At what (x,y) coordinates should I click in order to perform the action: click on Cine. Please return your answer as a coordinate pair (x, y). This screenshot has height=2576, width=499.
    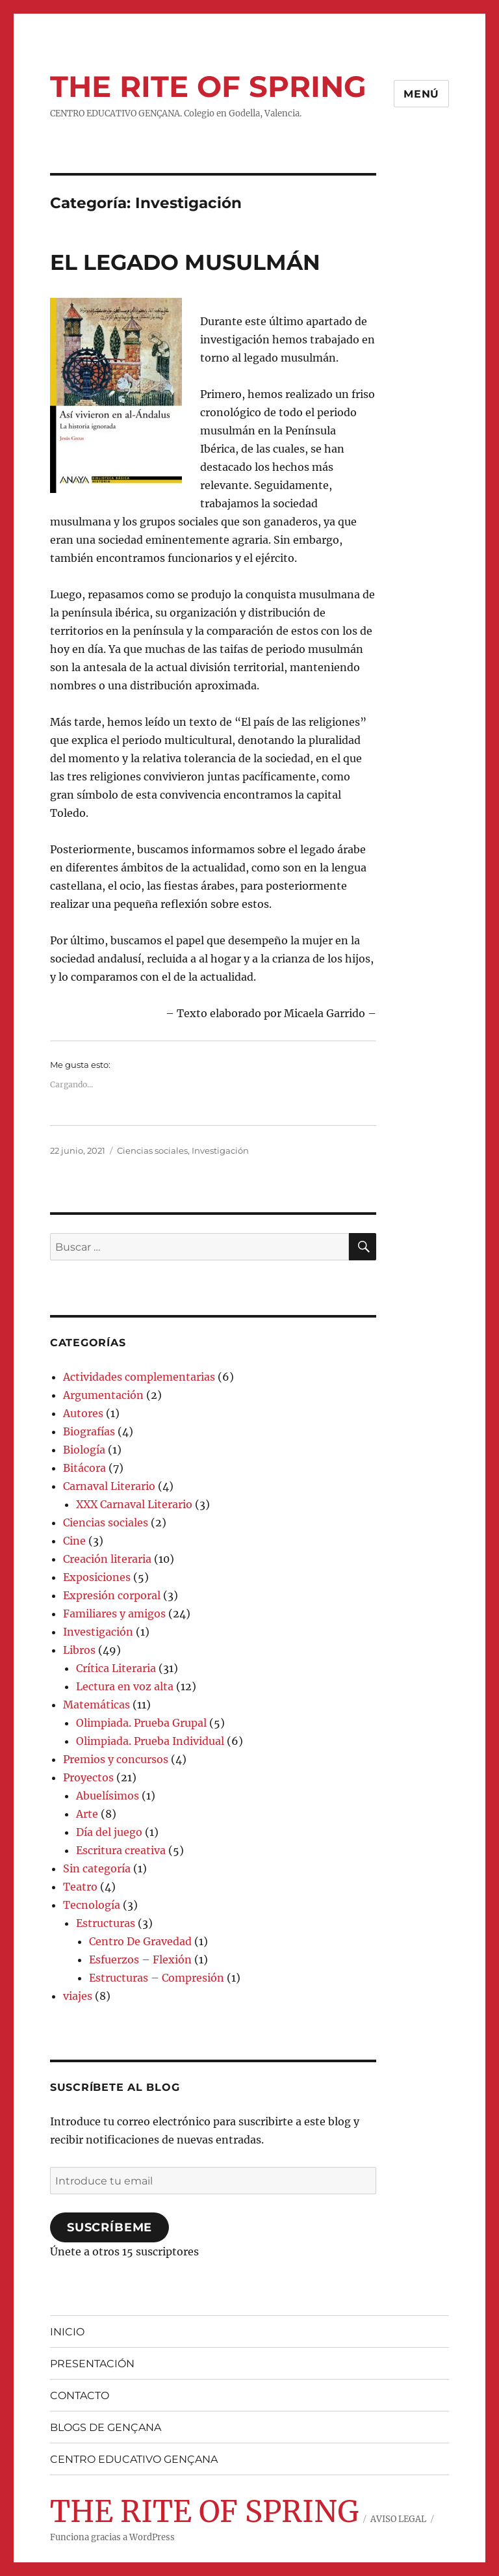
    Looking at the image, I should click on (74, 1540).